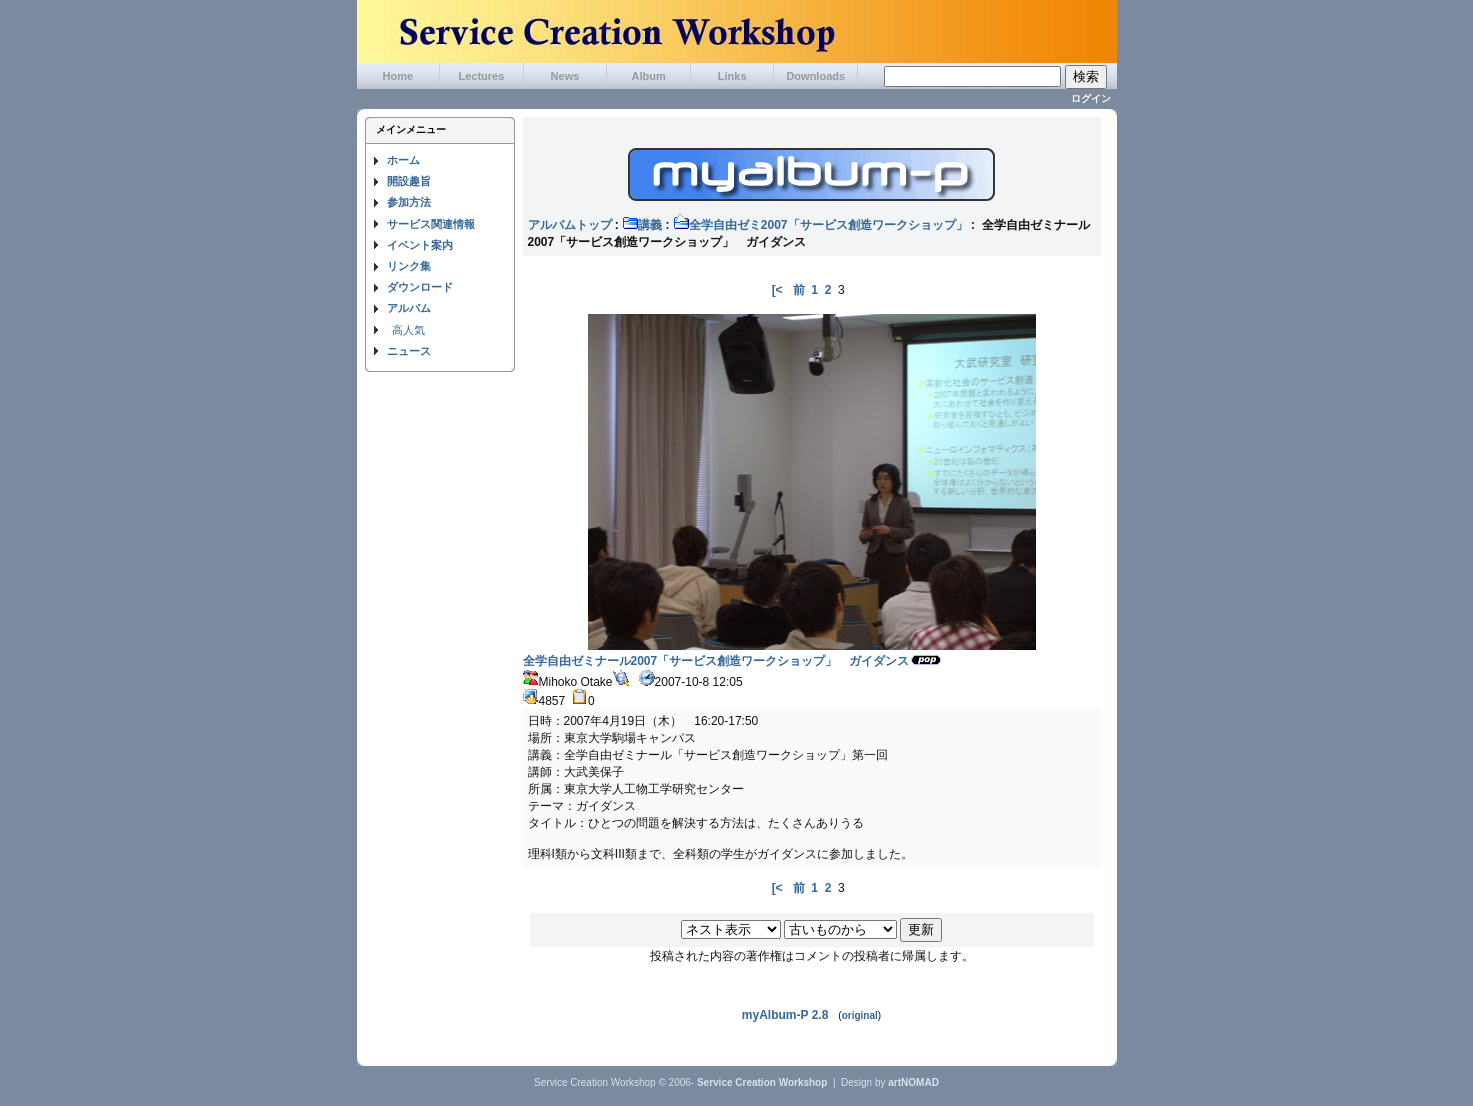 This screenshot has height=1106, width=1473. I want to click on Service Creation Workshop, so click(762, 1082).